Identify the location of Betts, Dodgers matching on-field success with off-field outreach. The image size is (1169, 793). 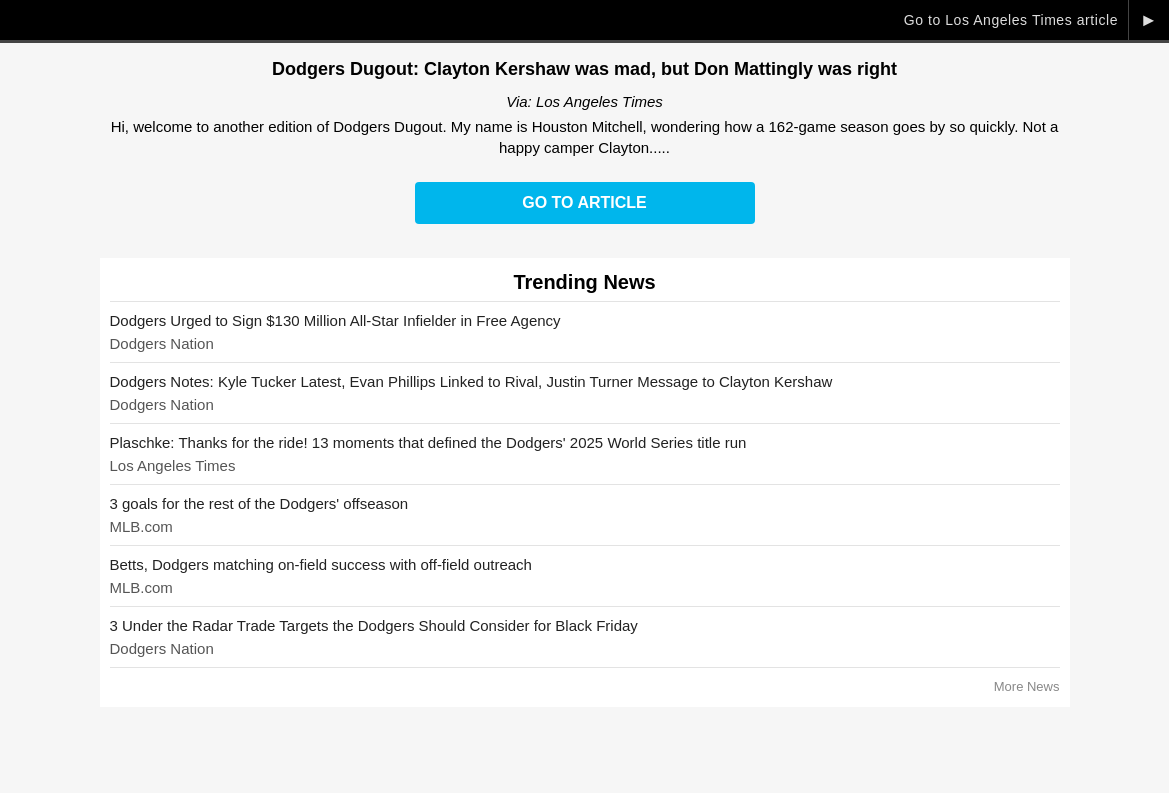
(321, 564).